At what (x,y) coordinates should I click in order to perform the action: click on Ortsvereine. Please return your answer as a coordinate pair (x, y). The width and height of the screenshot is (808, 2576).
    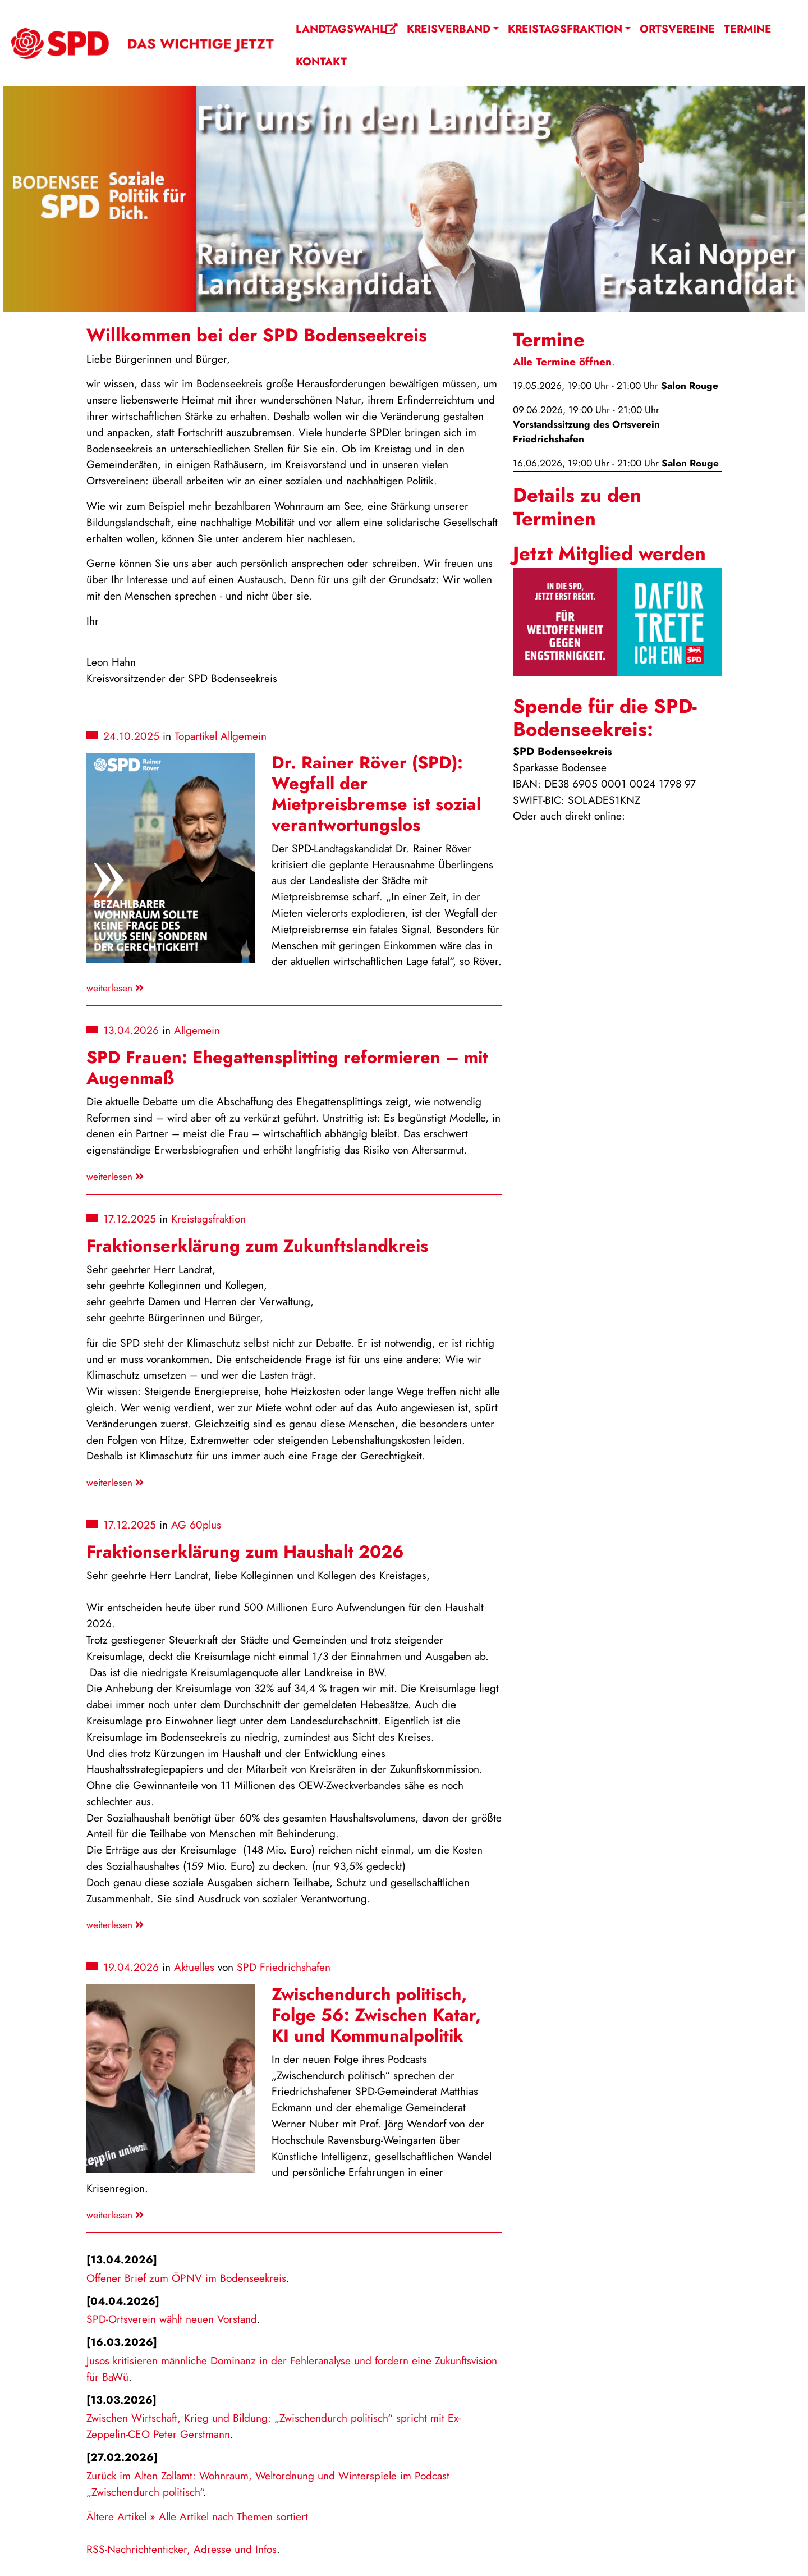
    Looking at the image, I should click on (677, 28).